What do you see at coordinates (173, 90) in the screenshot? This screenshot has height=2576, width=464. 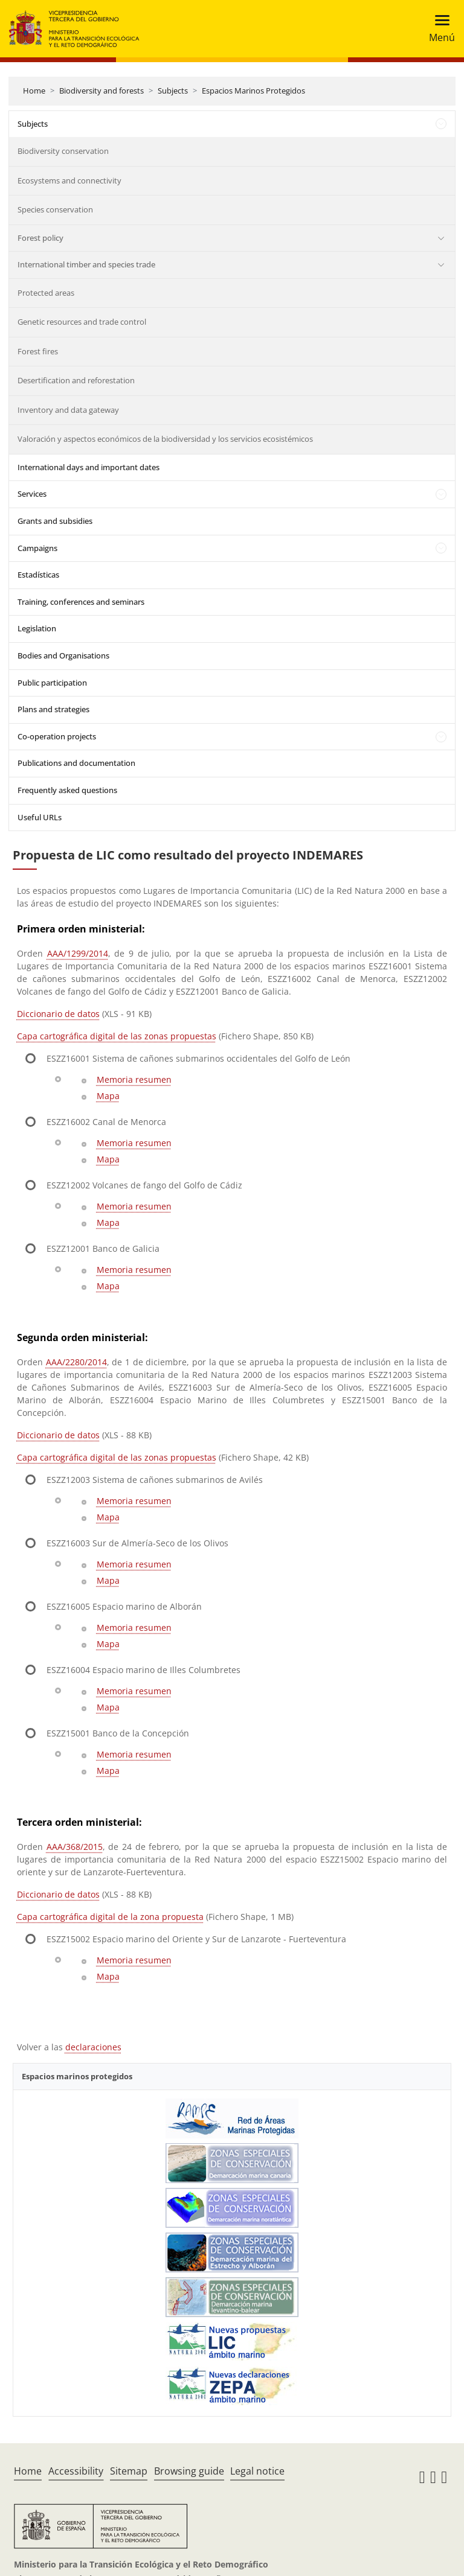 I see `Subjects` at bounding box center [173, 90].